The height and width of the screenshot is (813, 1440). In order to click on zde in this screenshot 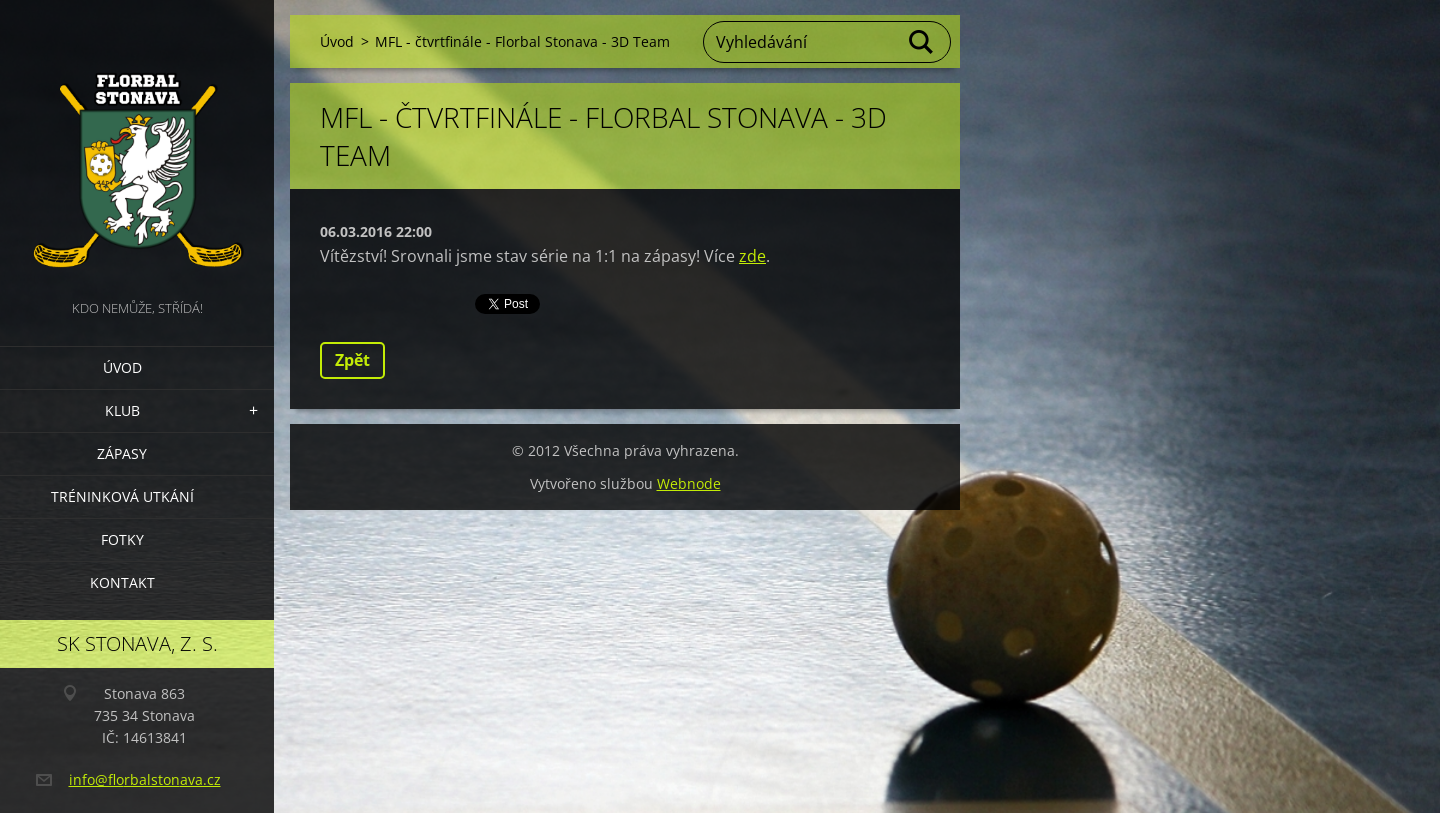, I will do `click(752, 256)`.